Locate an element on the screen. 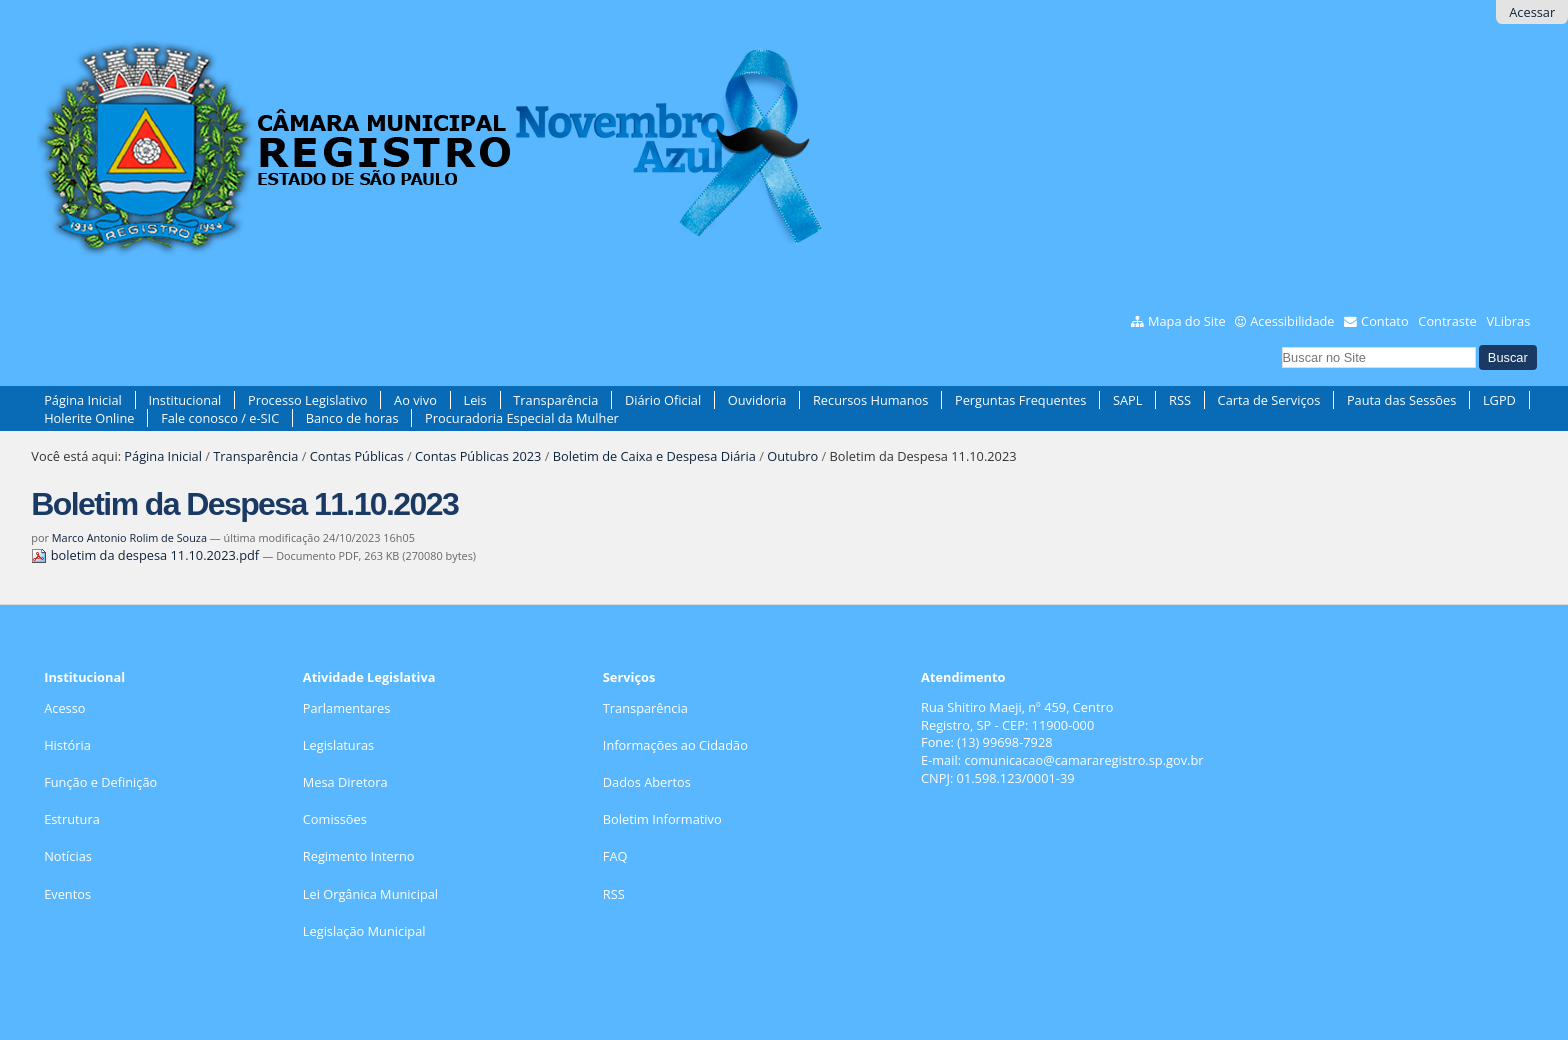 The width and height of the screenshot is (1568, 1040). FAQ is located at coordinates (615, 856).